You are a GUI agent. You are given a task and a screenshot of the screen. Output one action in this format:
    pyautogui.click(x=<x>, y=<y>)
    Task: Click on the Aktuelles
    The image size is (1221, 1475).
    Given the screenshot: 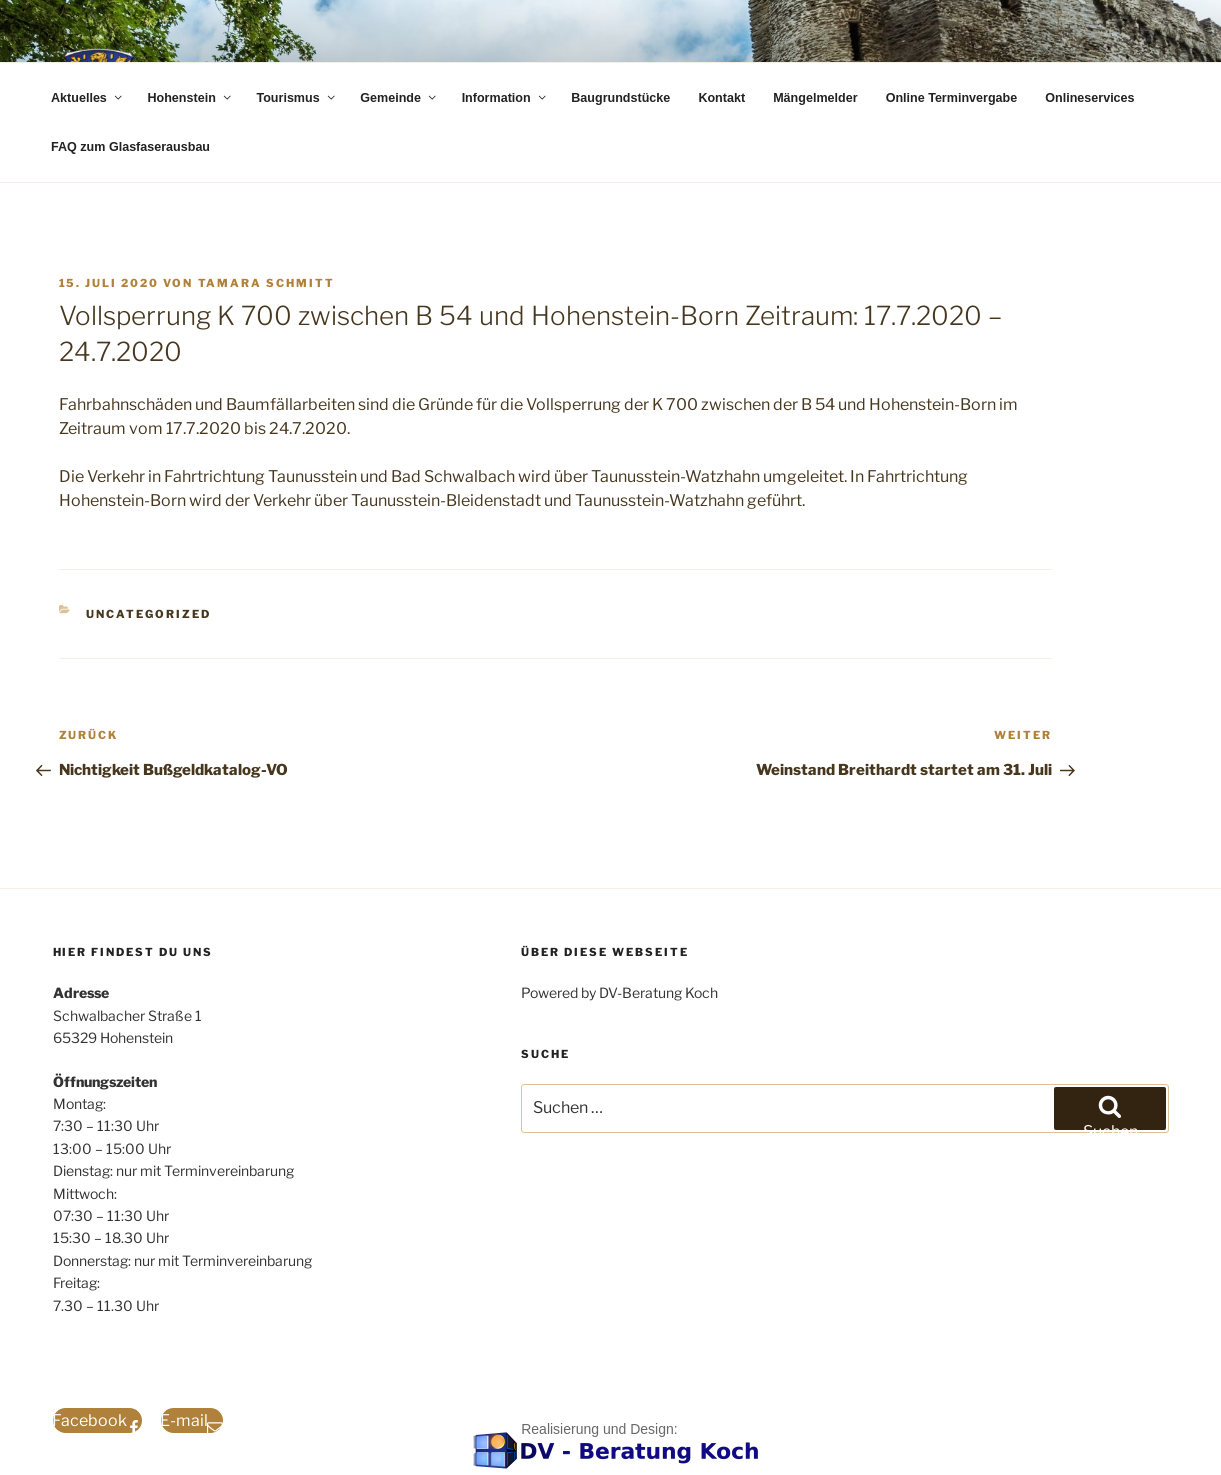 What is the action you would take?
    pyautogui.click(x=87, y=98)
    